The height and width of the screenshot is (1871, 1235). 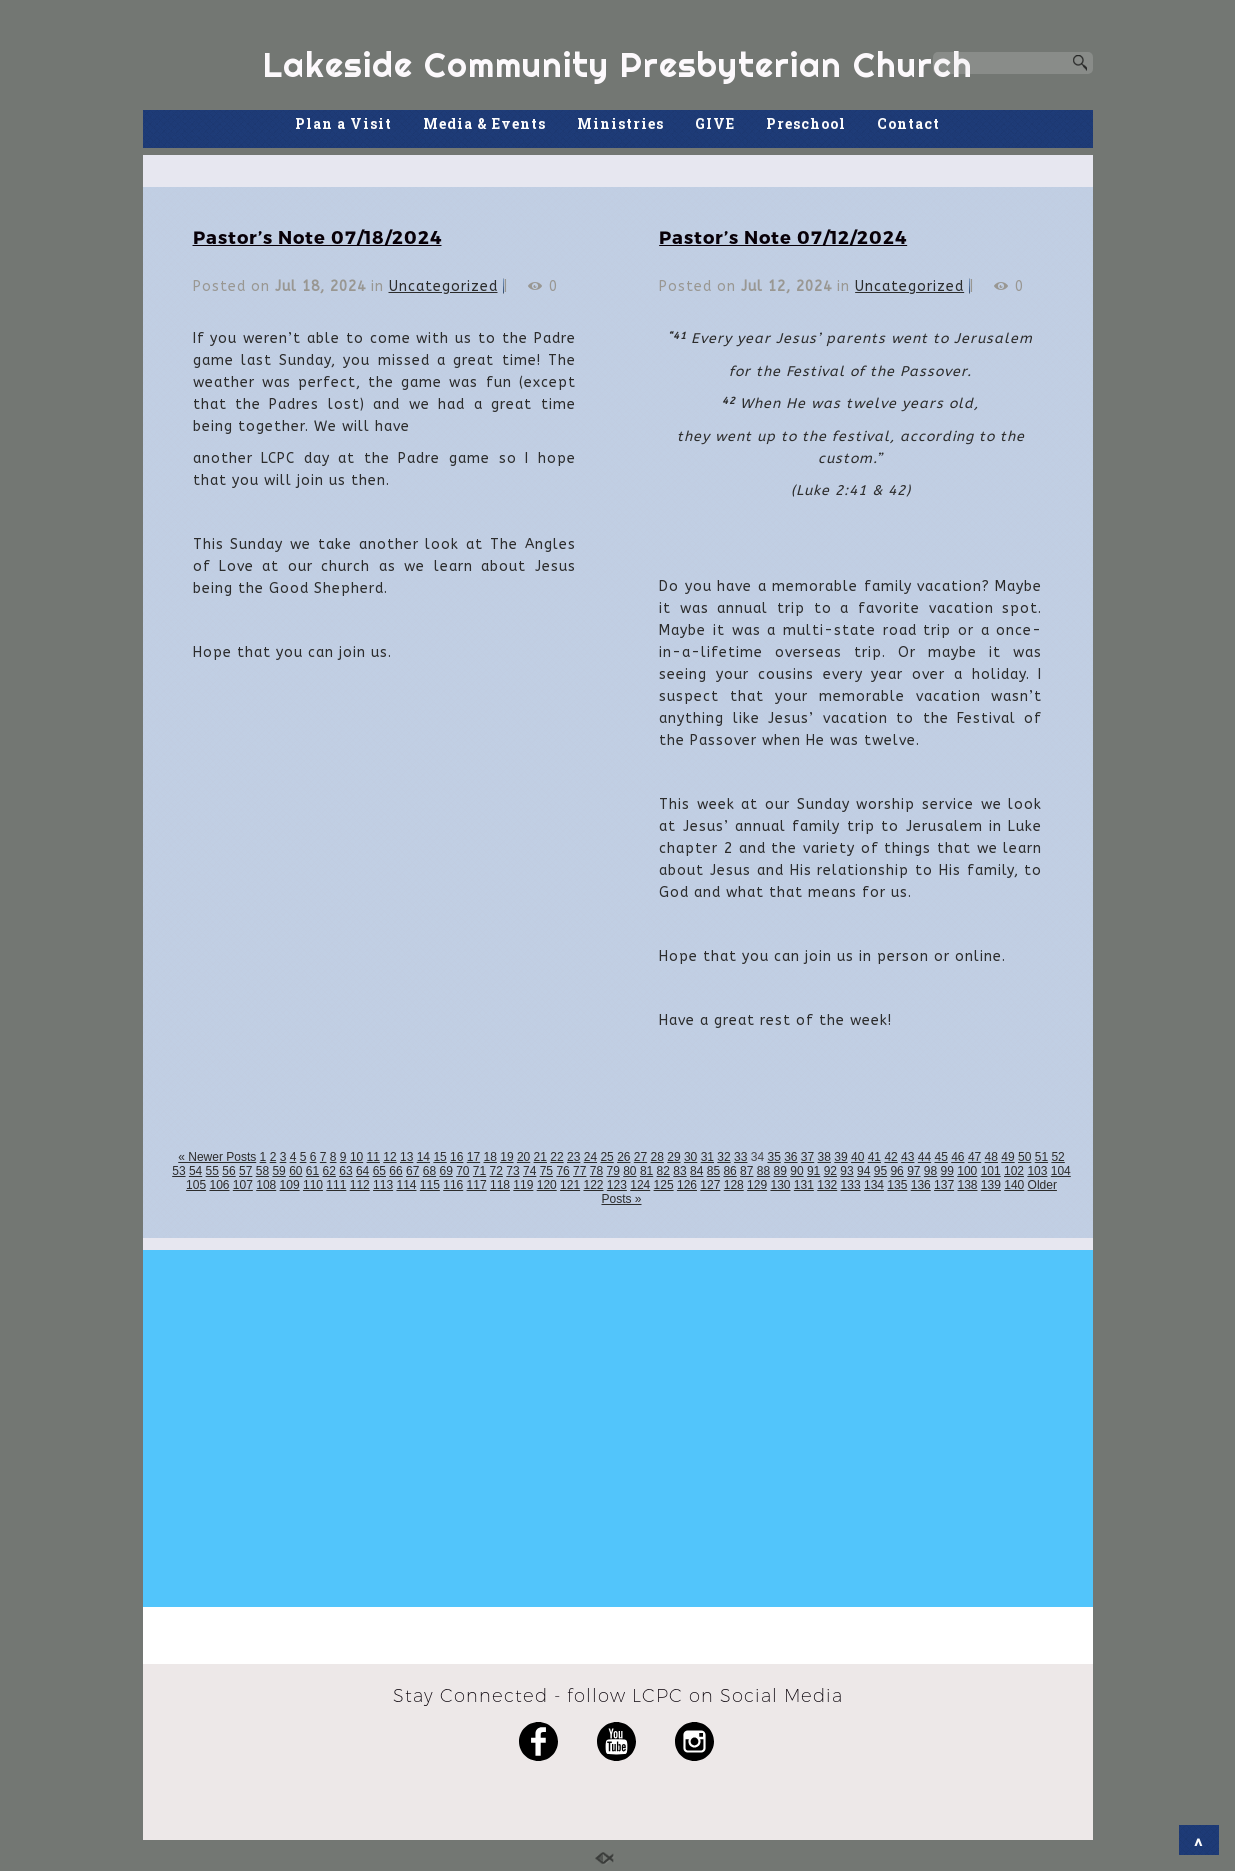 What do you see at coordinates (1057, 1157) in the screenshot?
I see `52` at bounding box center [1057, 1157].